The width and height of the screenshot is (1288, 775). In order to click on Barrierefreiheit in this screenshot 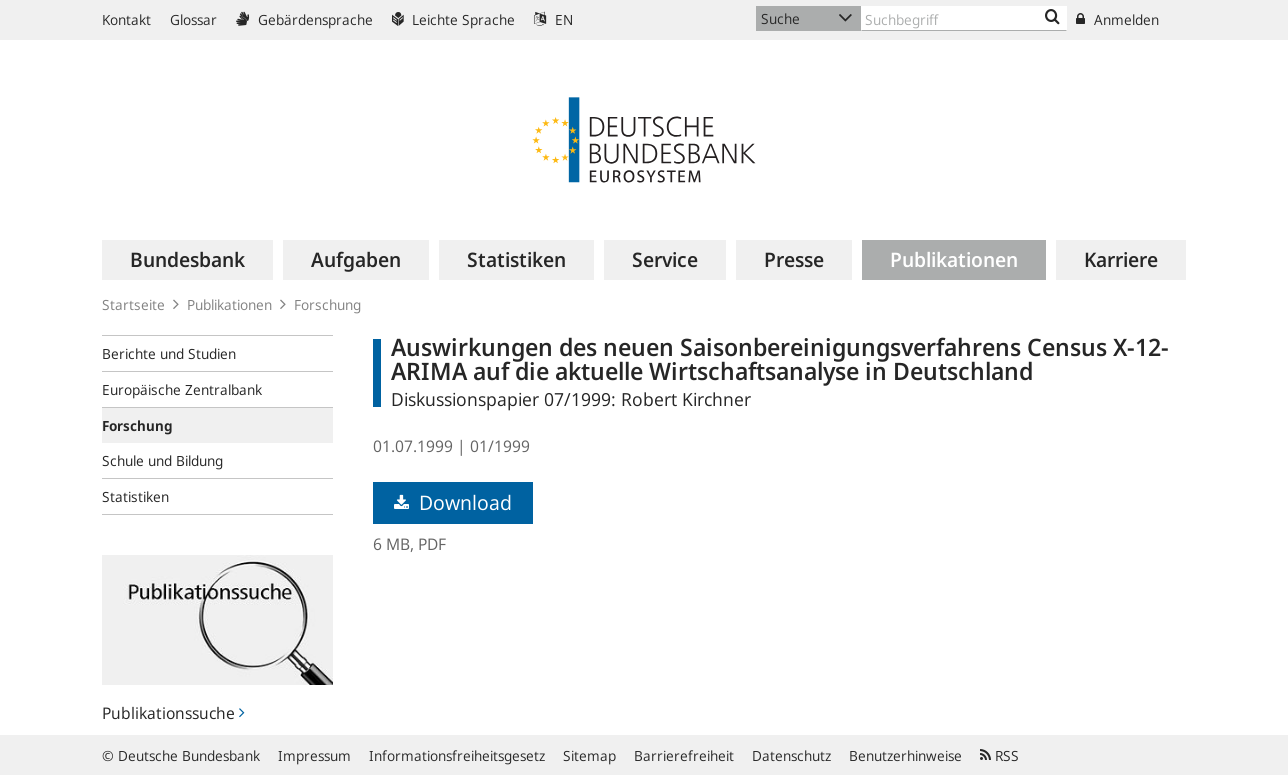, I will do `click(684, 755)`.